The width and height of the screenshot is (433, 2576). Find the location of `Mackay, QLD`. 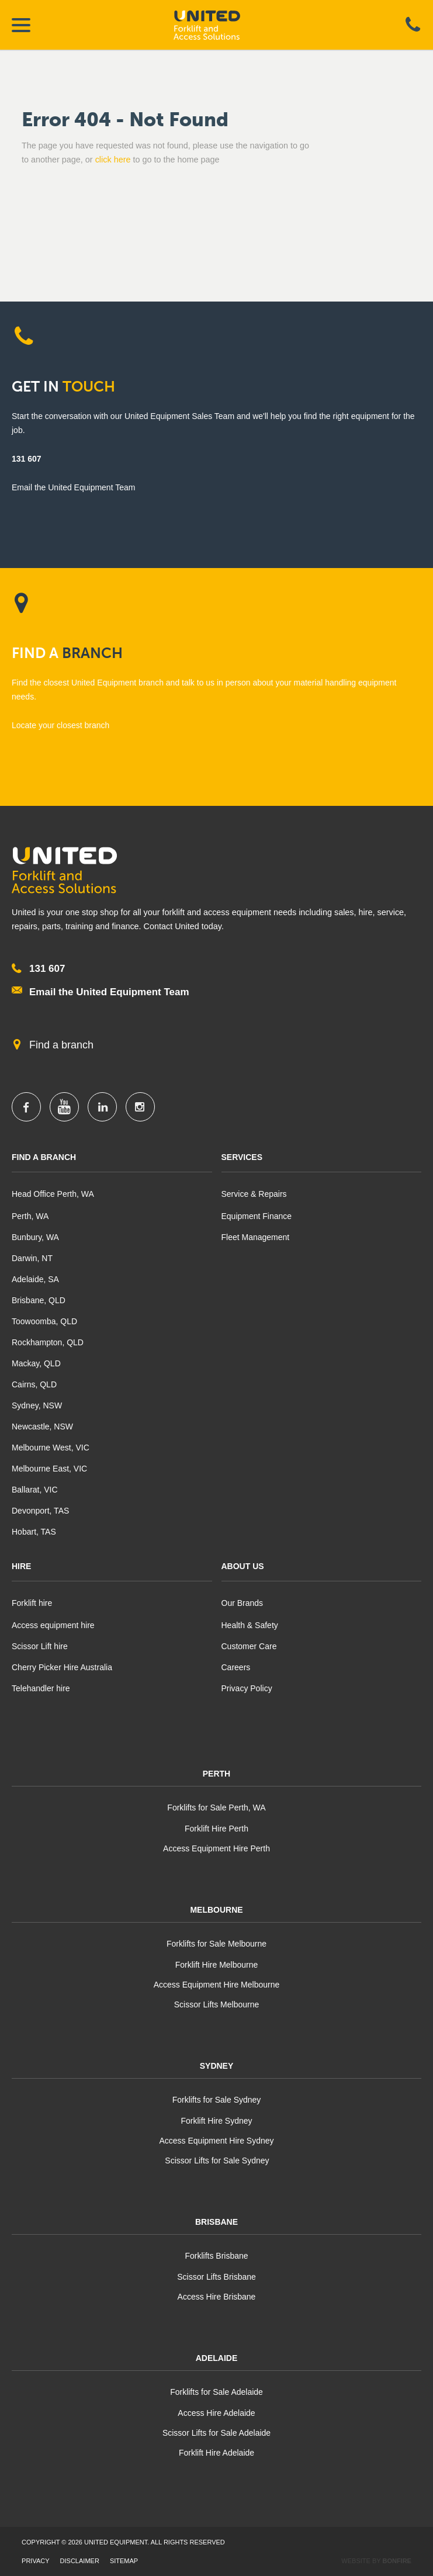

Mackay, QLD is located at coordinates (36, 1363).